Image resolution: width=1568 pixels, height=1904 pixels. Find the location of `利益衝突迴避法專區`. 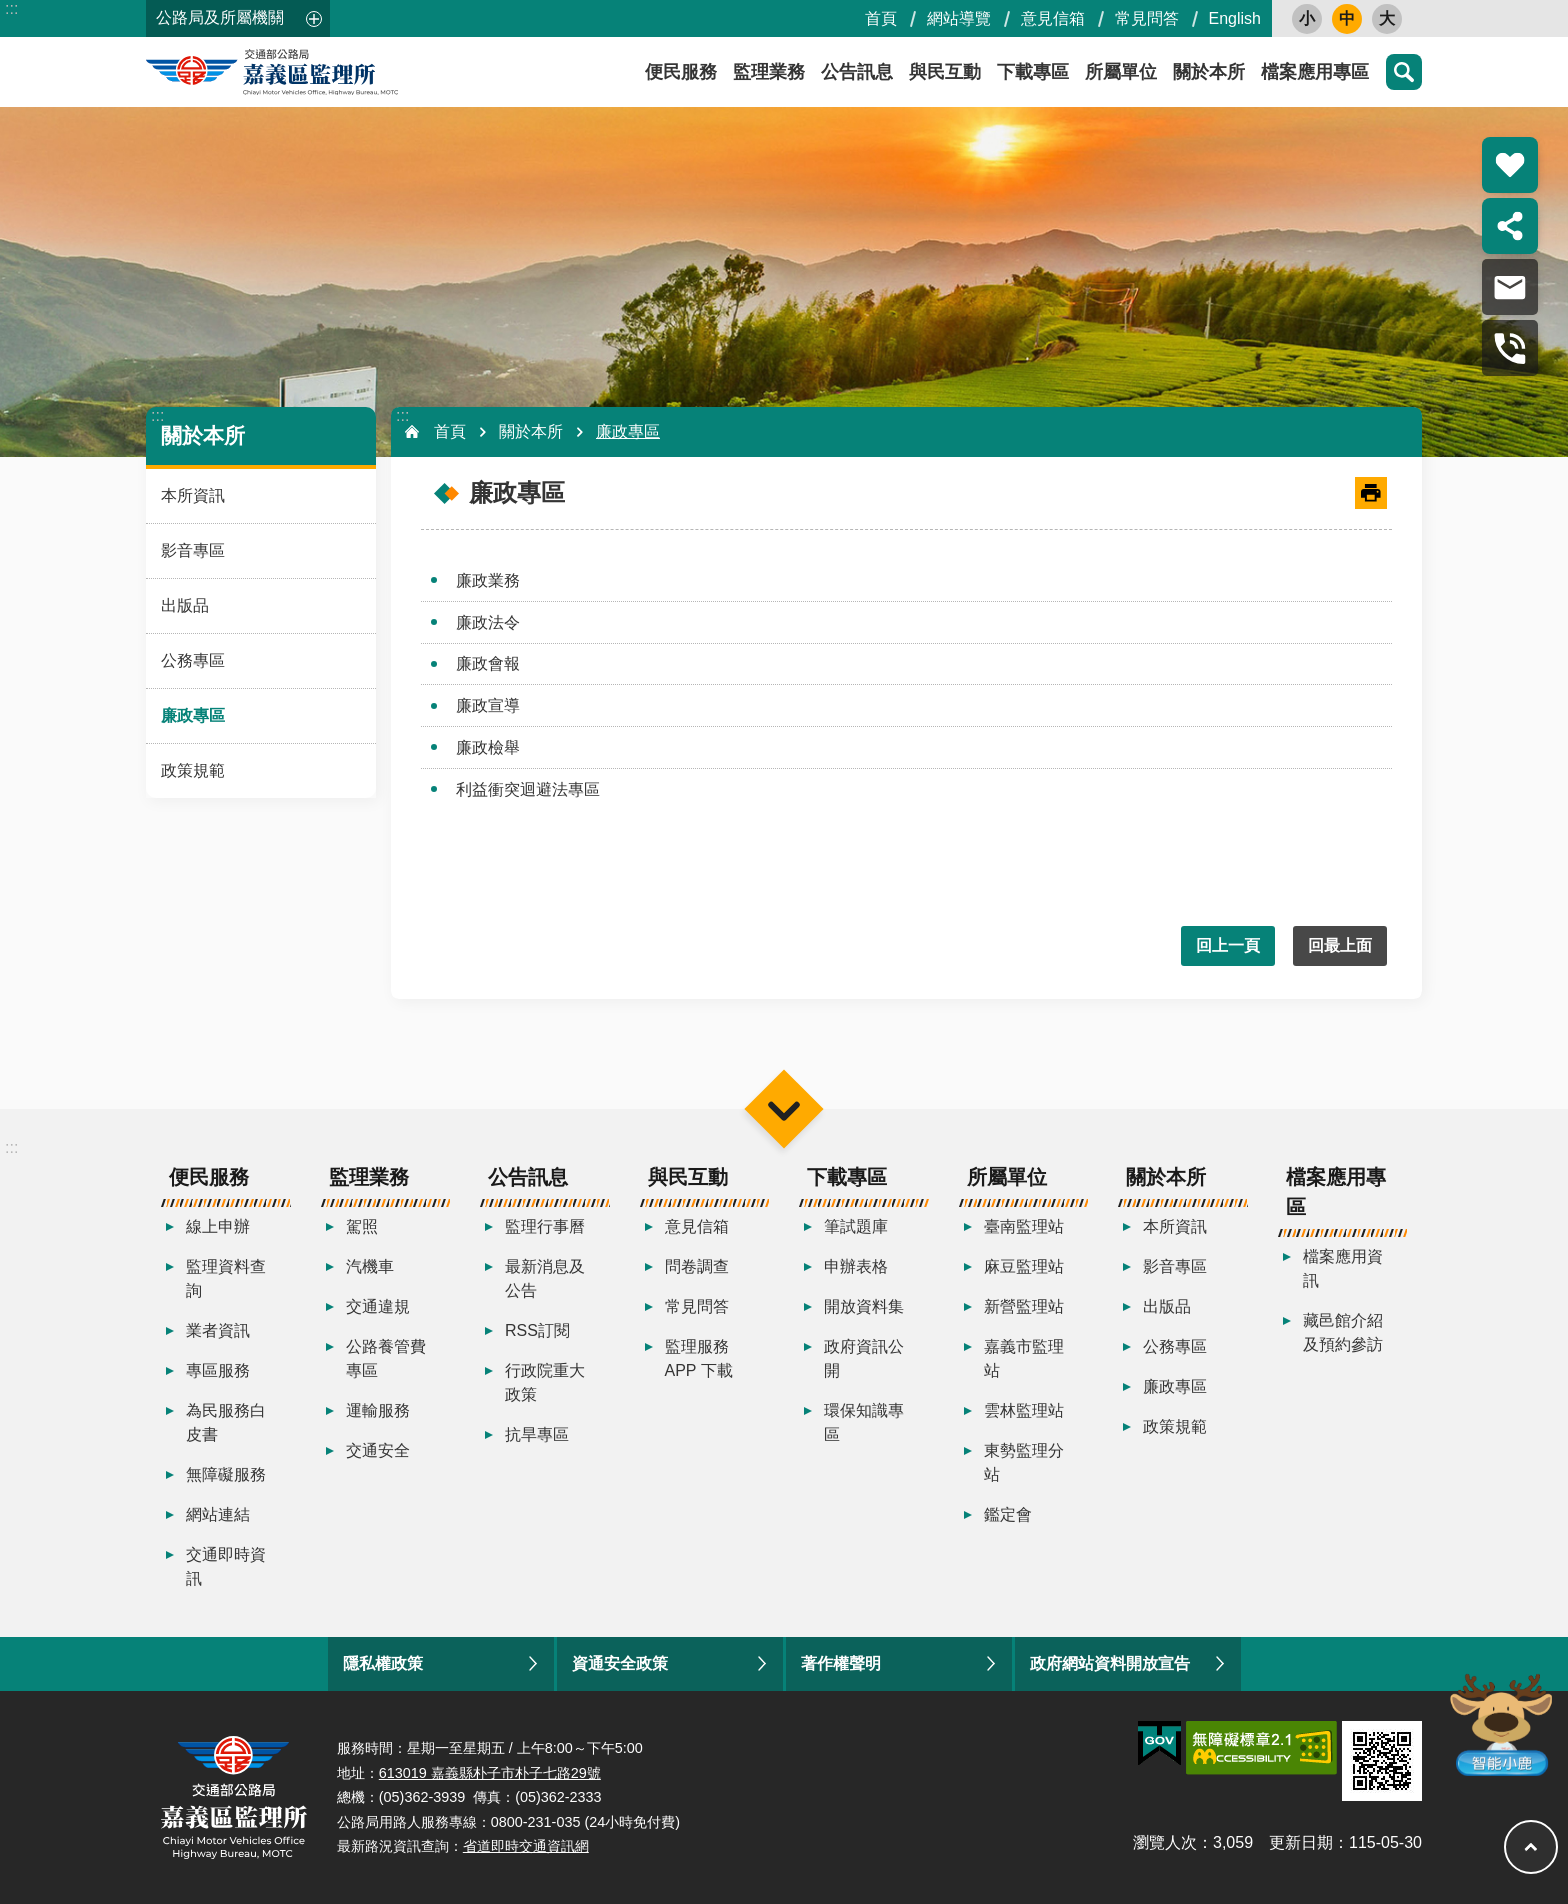

利益衝突迴避法專區 is located at coordinates (528, 789).